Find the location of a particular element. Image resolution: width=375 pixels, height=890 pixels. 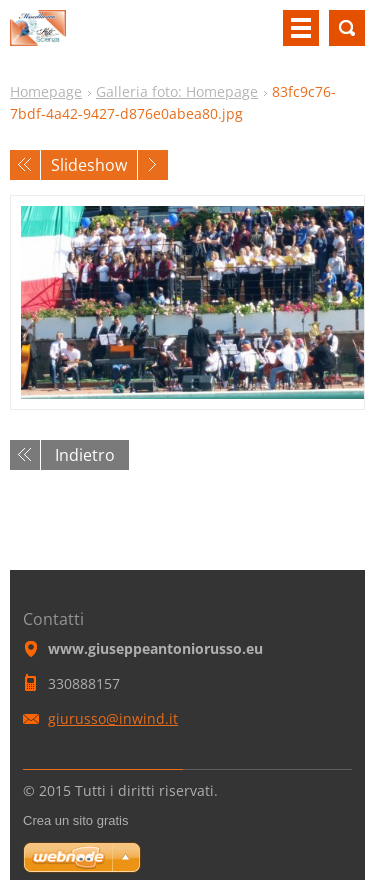

Slideshow is located at coordinates (89, 165).